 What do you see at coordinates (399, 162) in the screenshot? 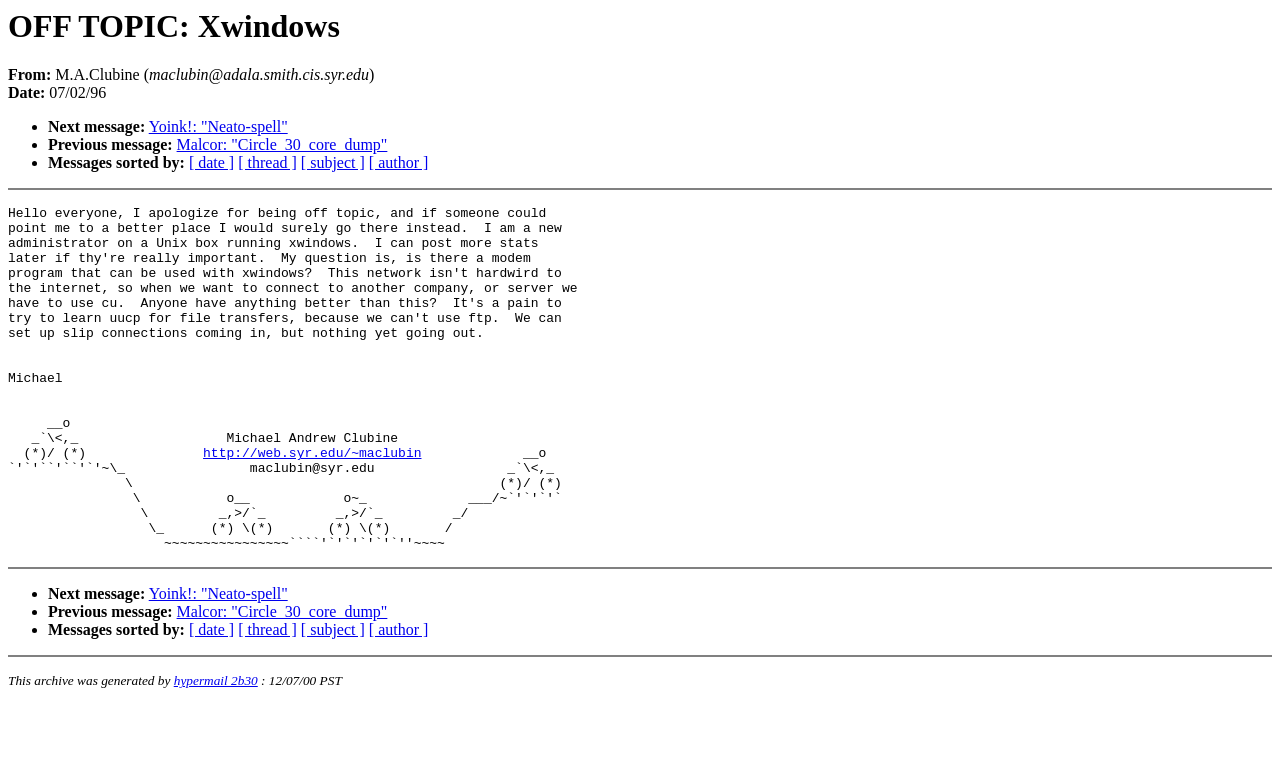
I see `[ author ]` at bounding box center [399, 162].